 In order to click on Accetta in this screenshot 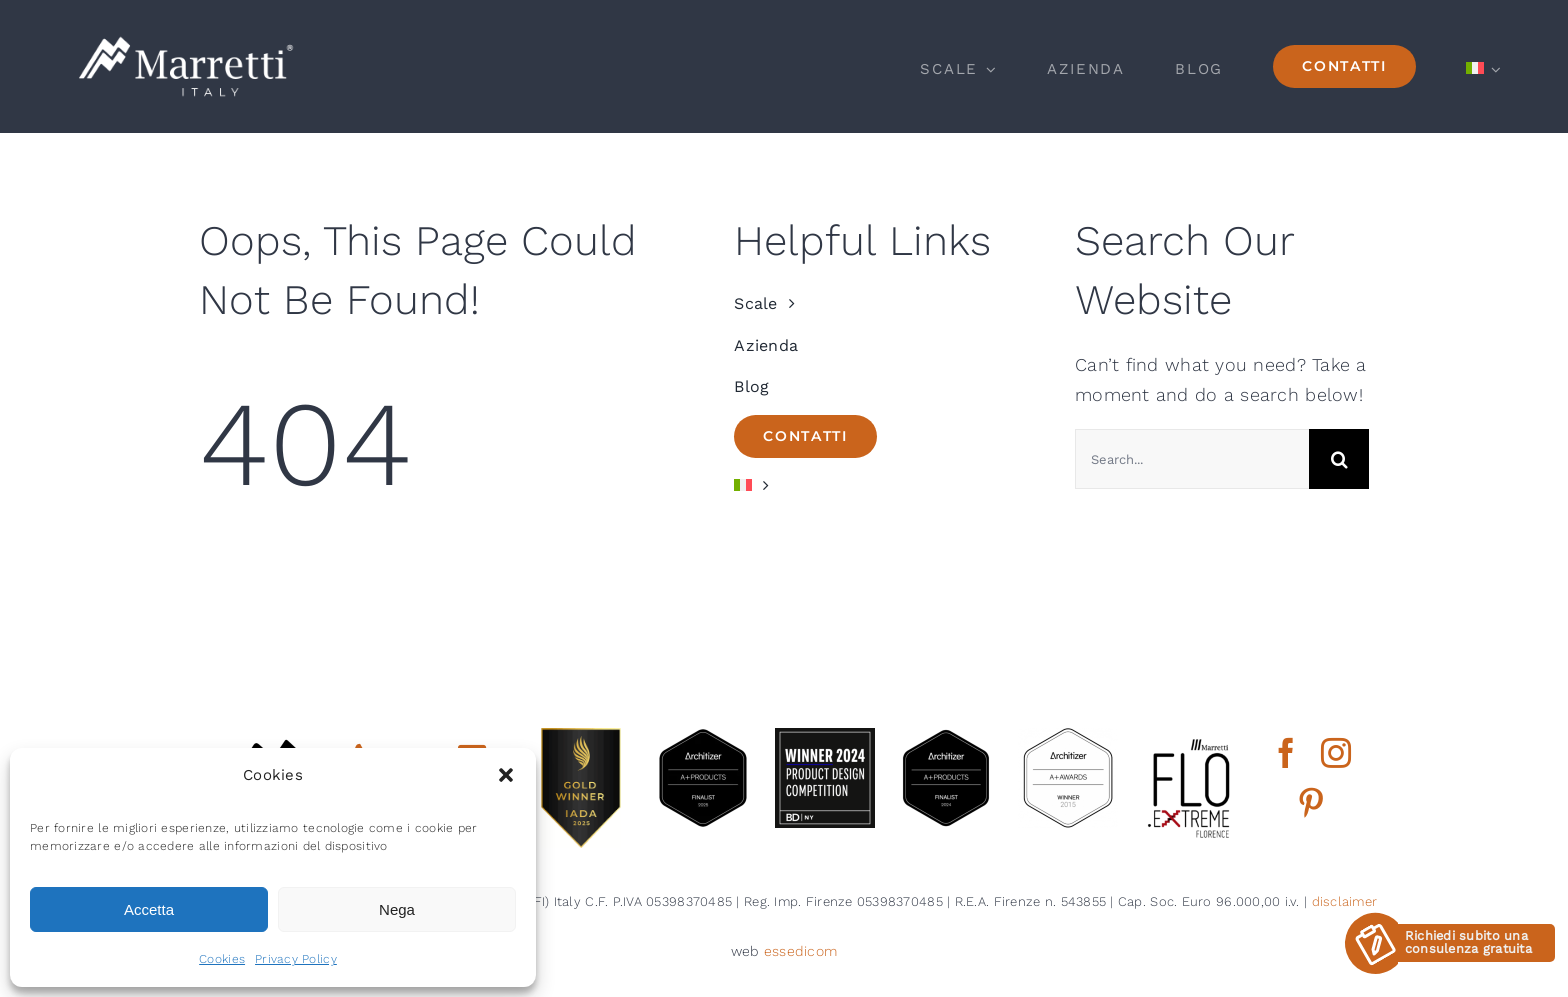, I will do `click(149, 909)`.